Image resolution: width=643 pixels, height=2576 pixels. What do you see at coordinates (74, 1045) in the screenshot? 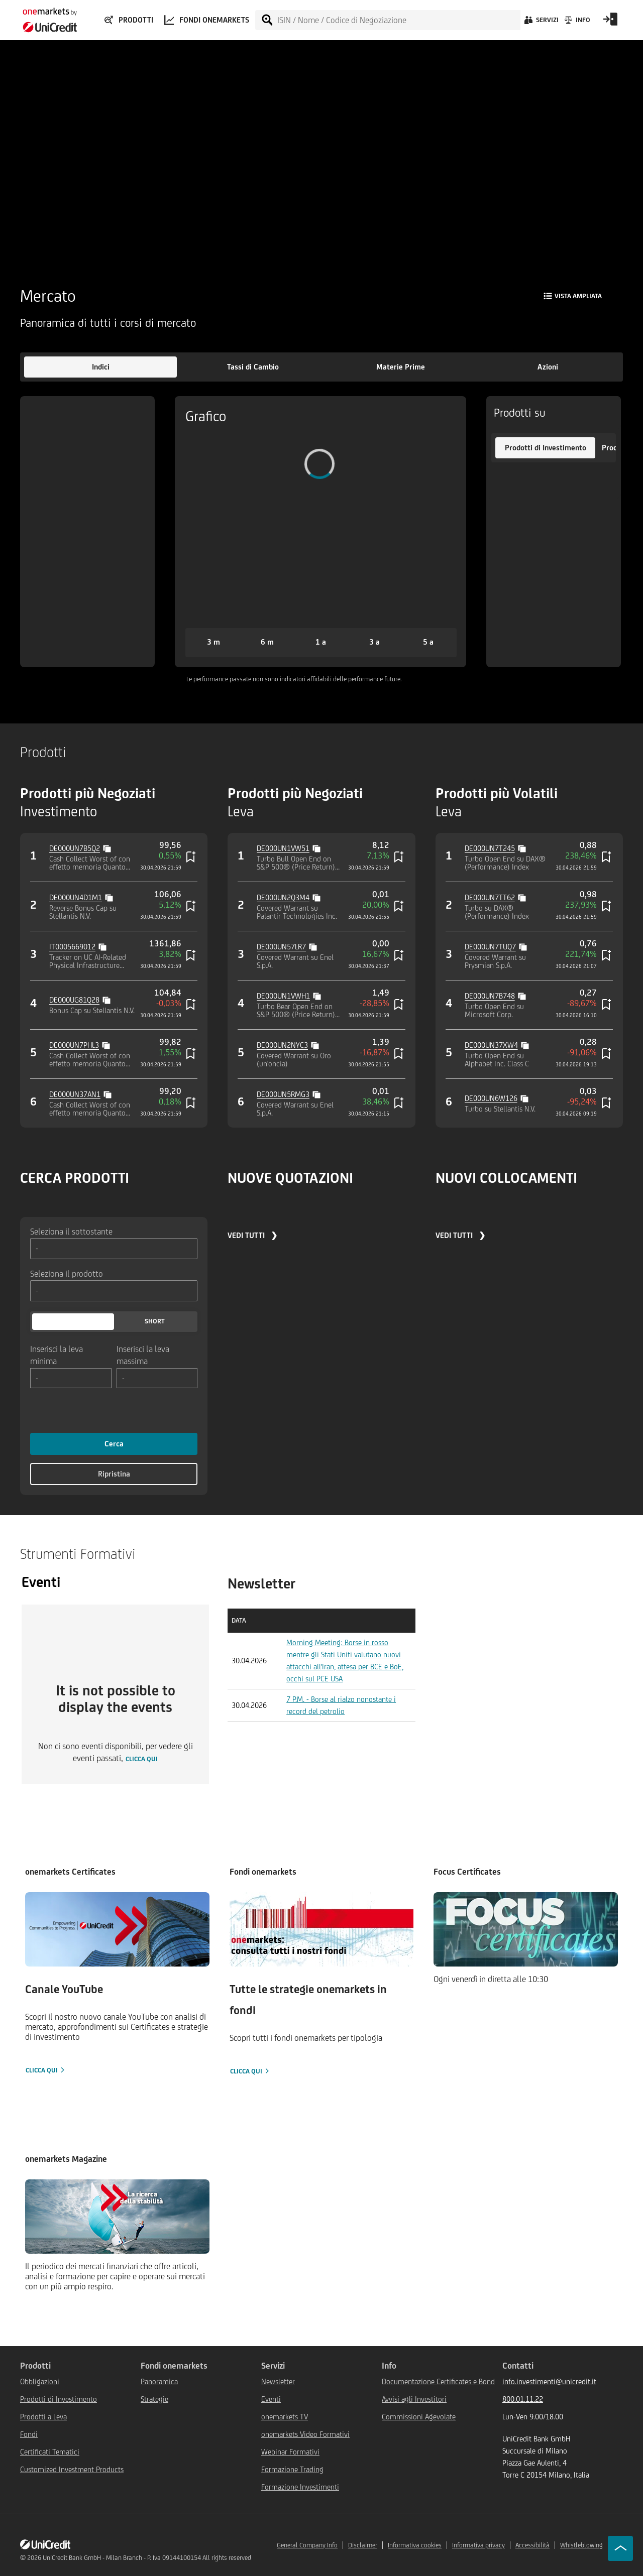
I see `DE000UN7PHL3` at bounding box center [74, 1045].